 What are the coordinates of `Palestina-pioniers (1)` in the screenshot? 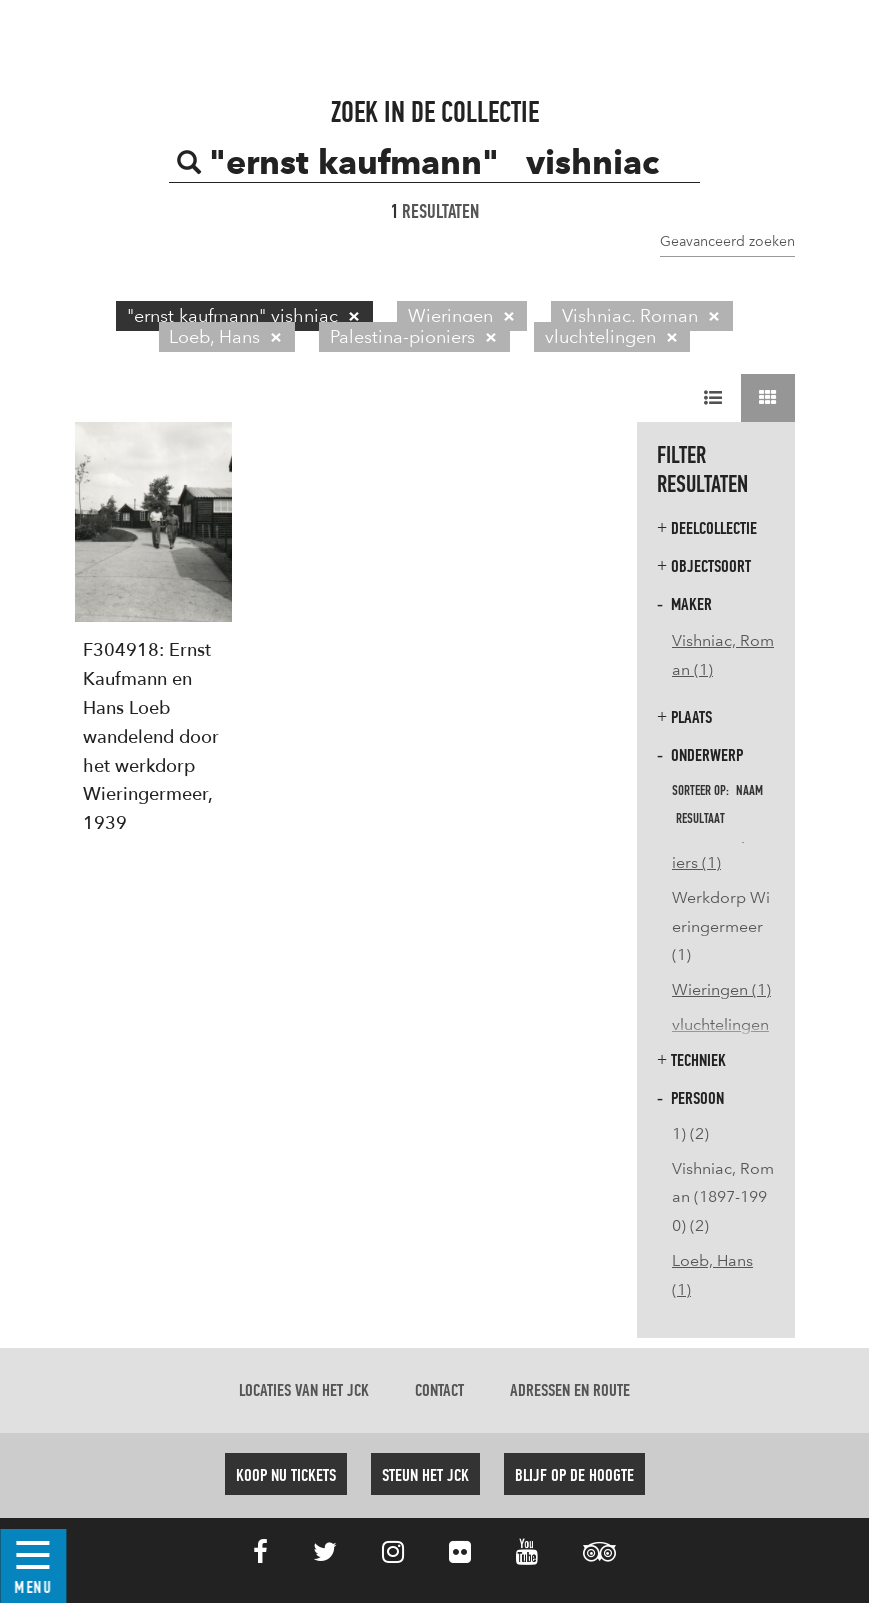 It's located at (723, 848).